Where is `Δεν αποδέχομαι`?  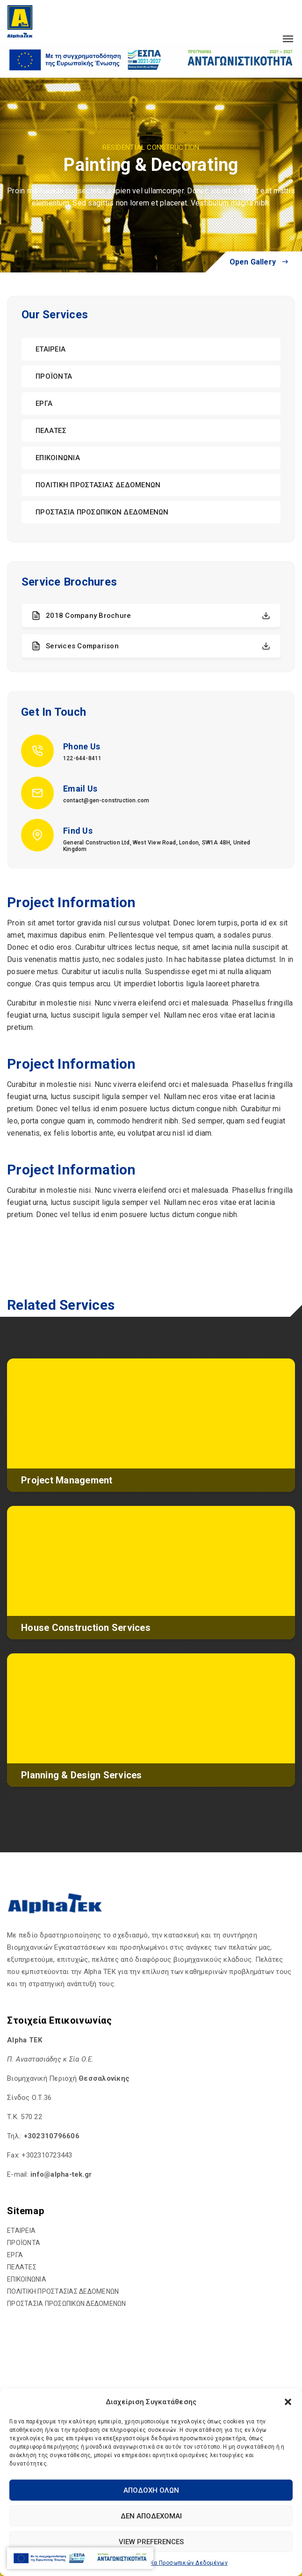 Δεν αποδέχομαι is located at coordinates (151, 2516).